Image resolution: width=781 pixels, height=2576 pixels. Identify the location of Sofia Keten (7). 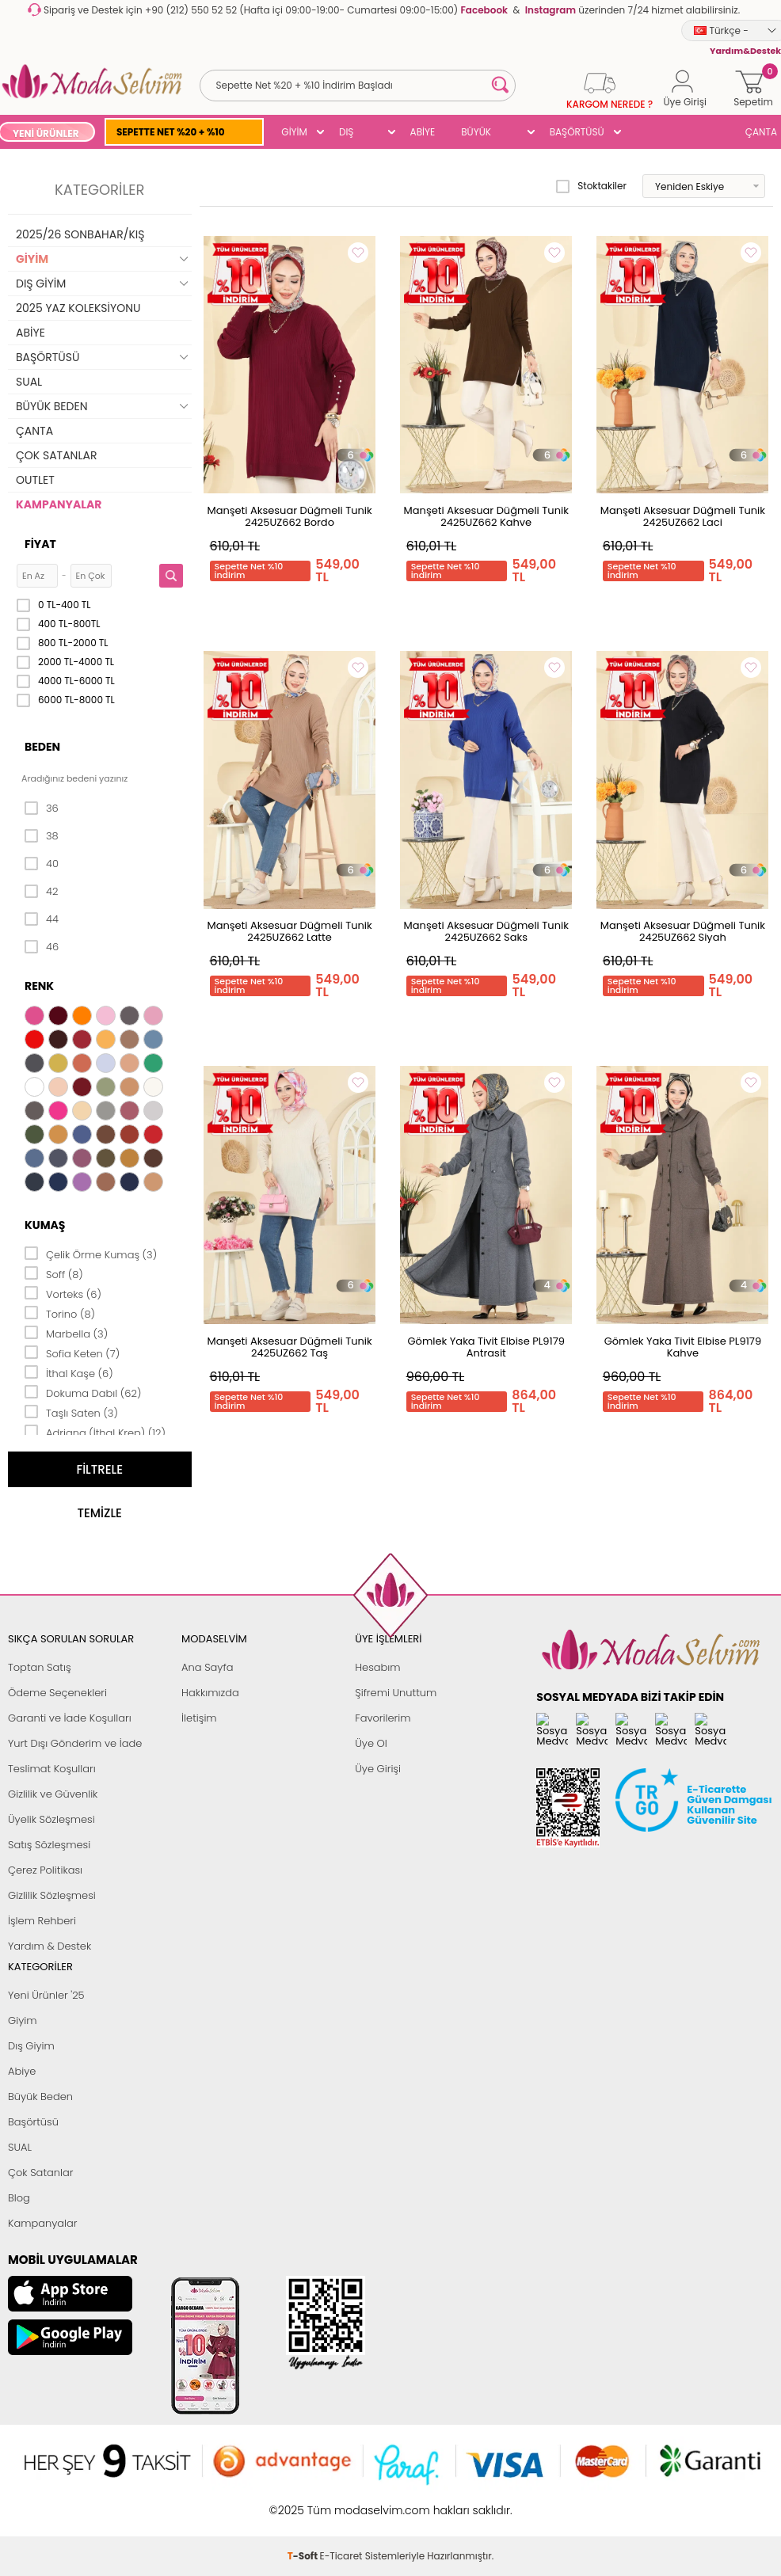
(72, 1352).